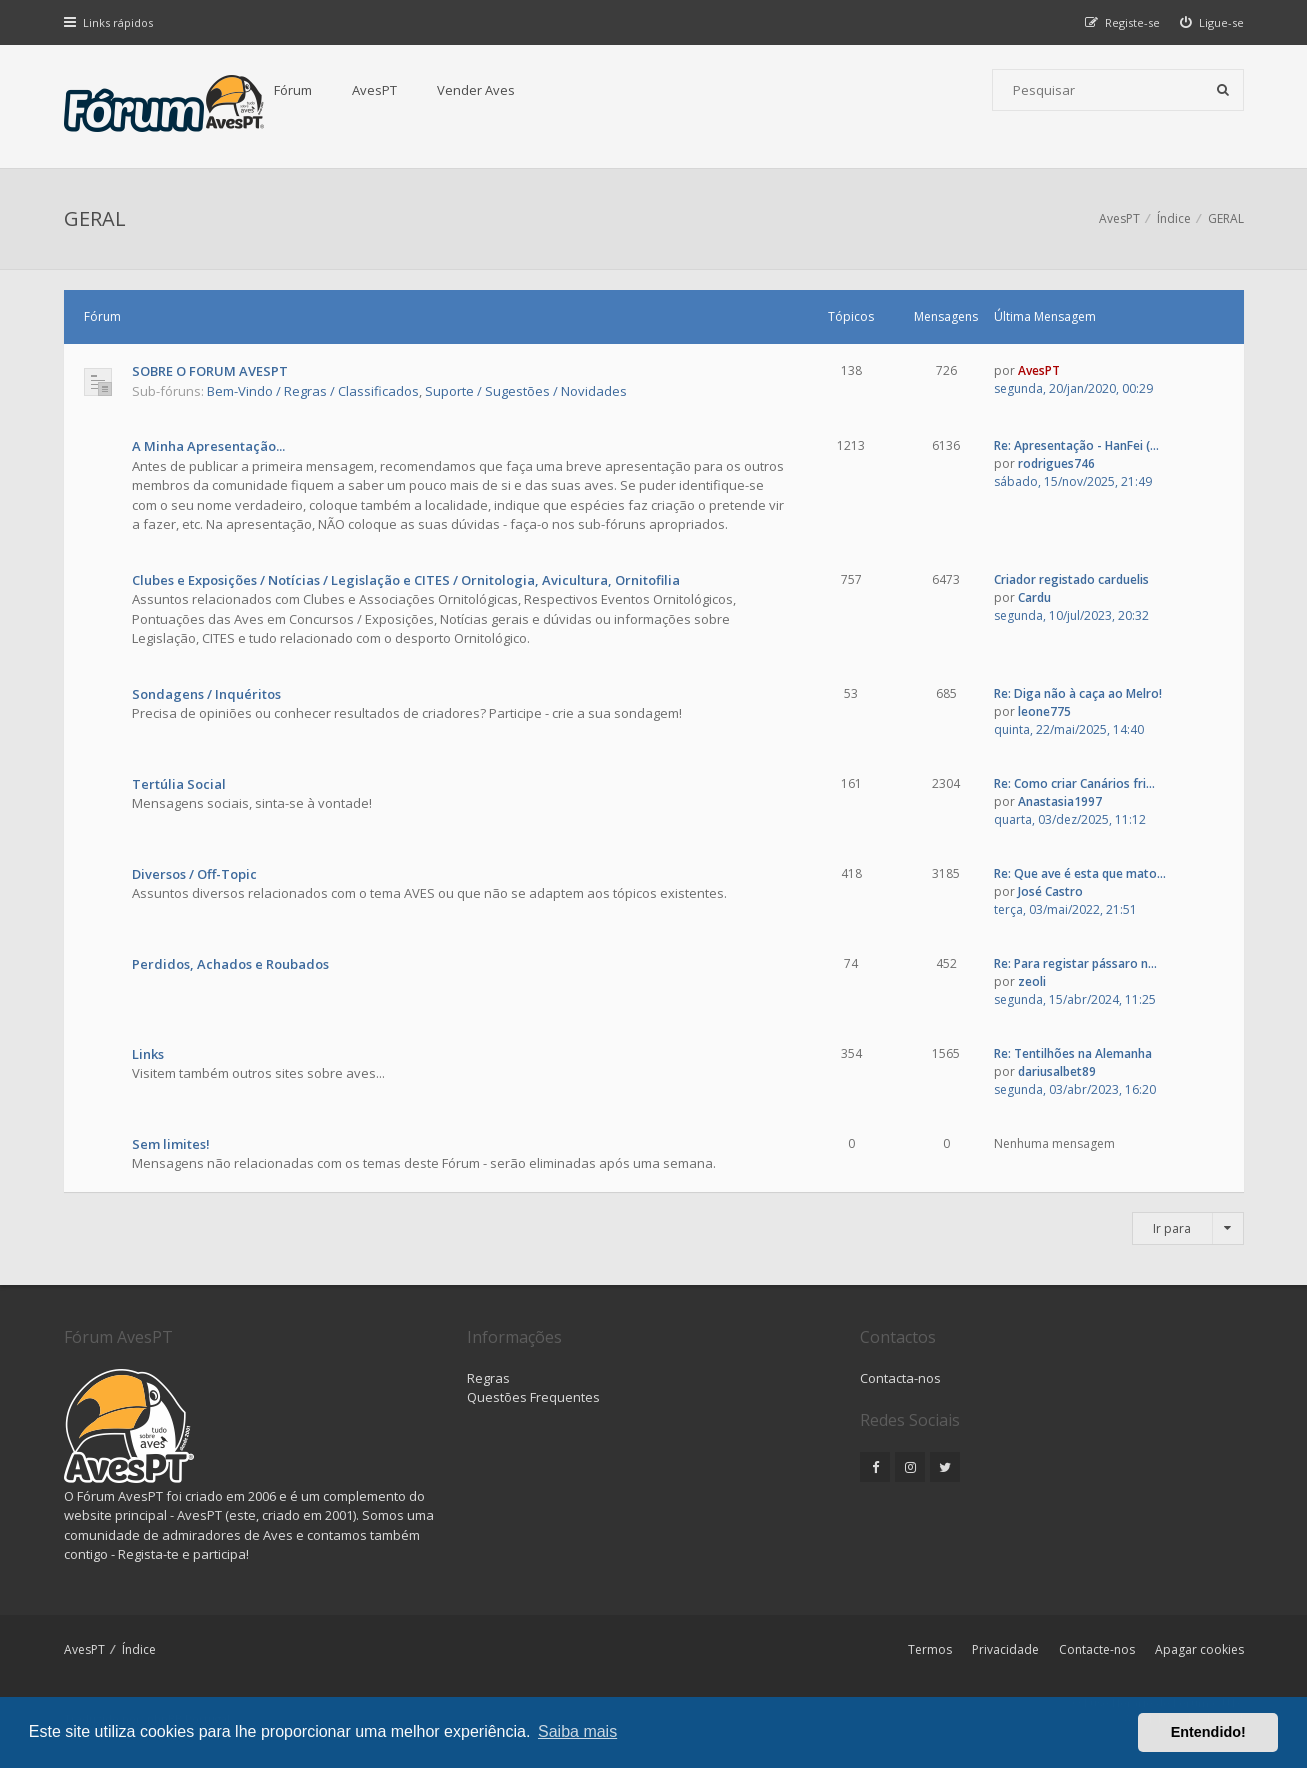  I want to click on Tertúlia Social, so click(179, 784).